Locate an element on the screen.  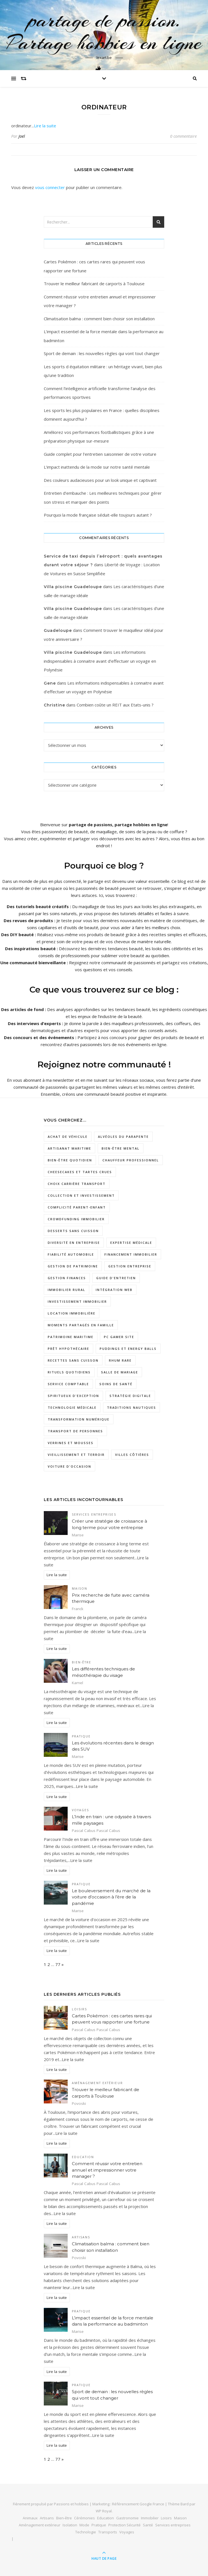
Immobilier rural [Immobilier rural (2 éléments)] is located at coordinates (66, 1290).